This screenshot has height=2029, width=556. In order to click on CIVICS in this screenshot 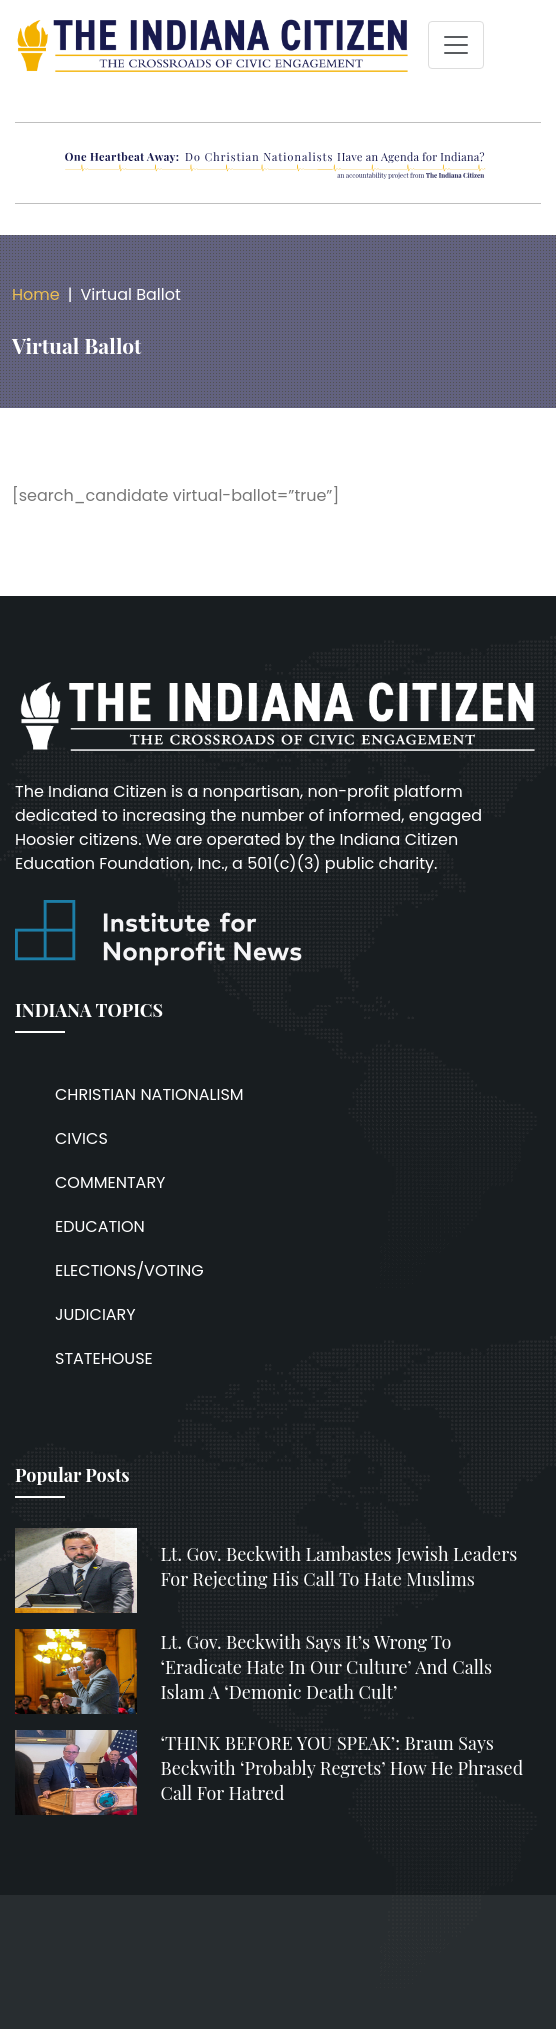, I will do `click(81, 1138)`.